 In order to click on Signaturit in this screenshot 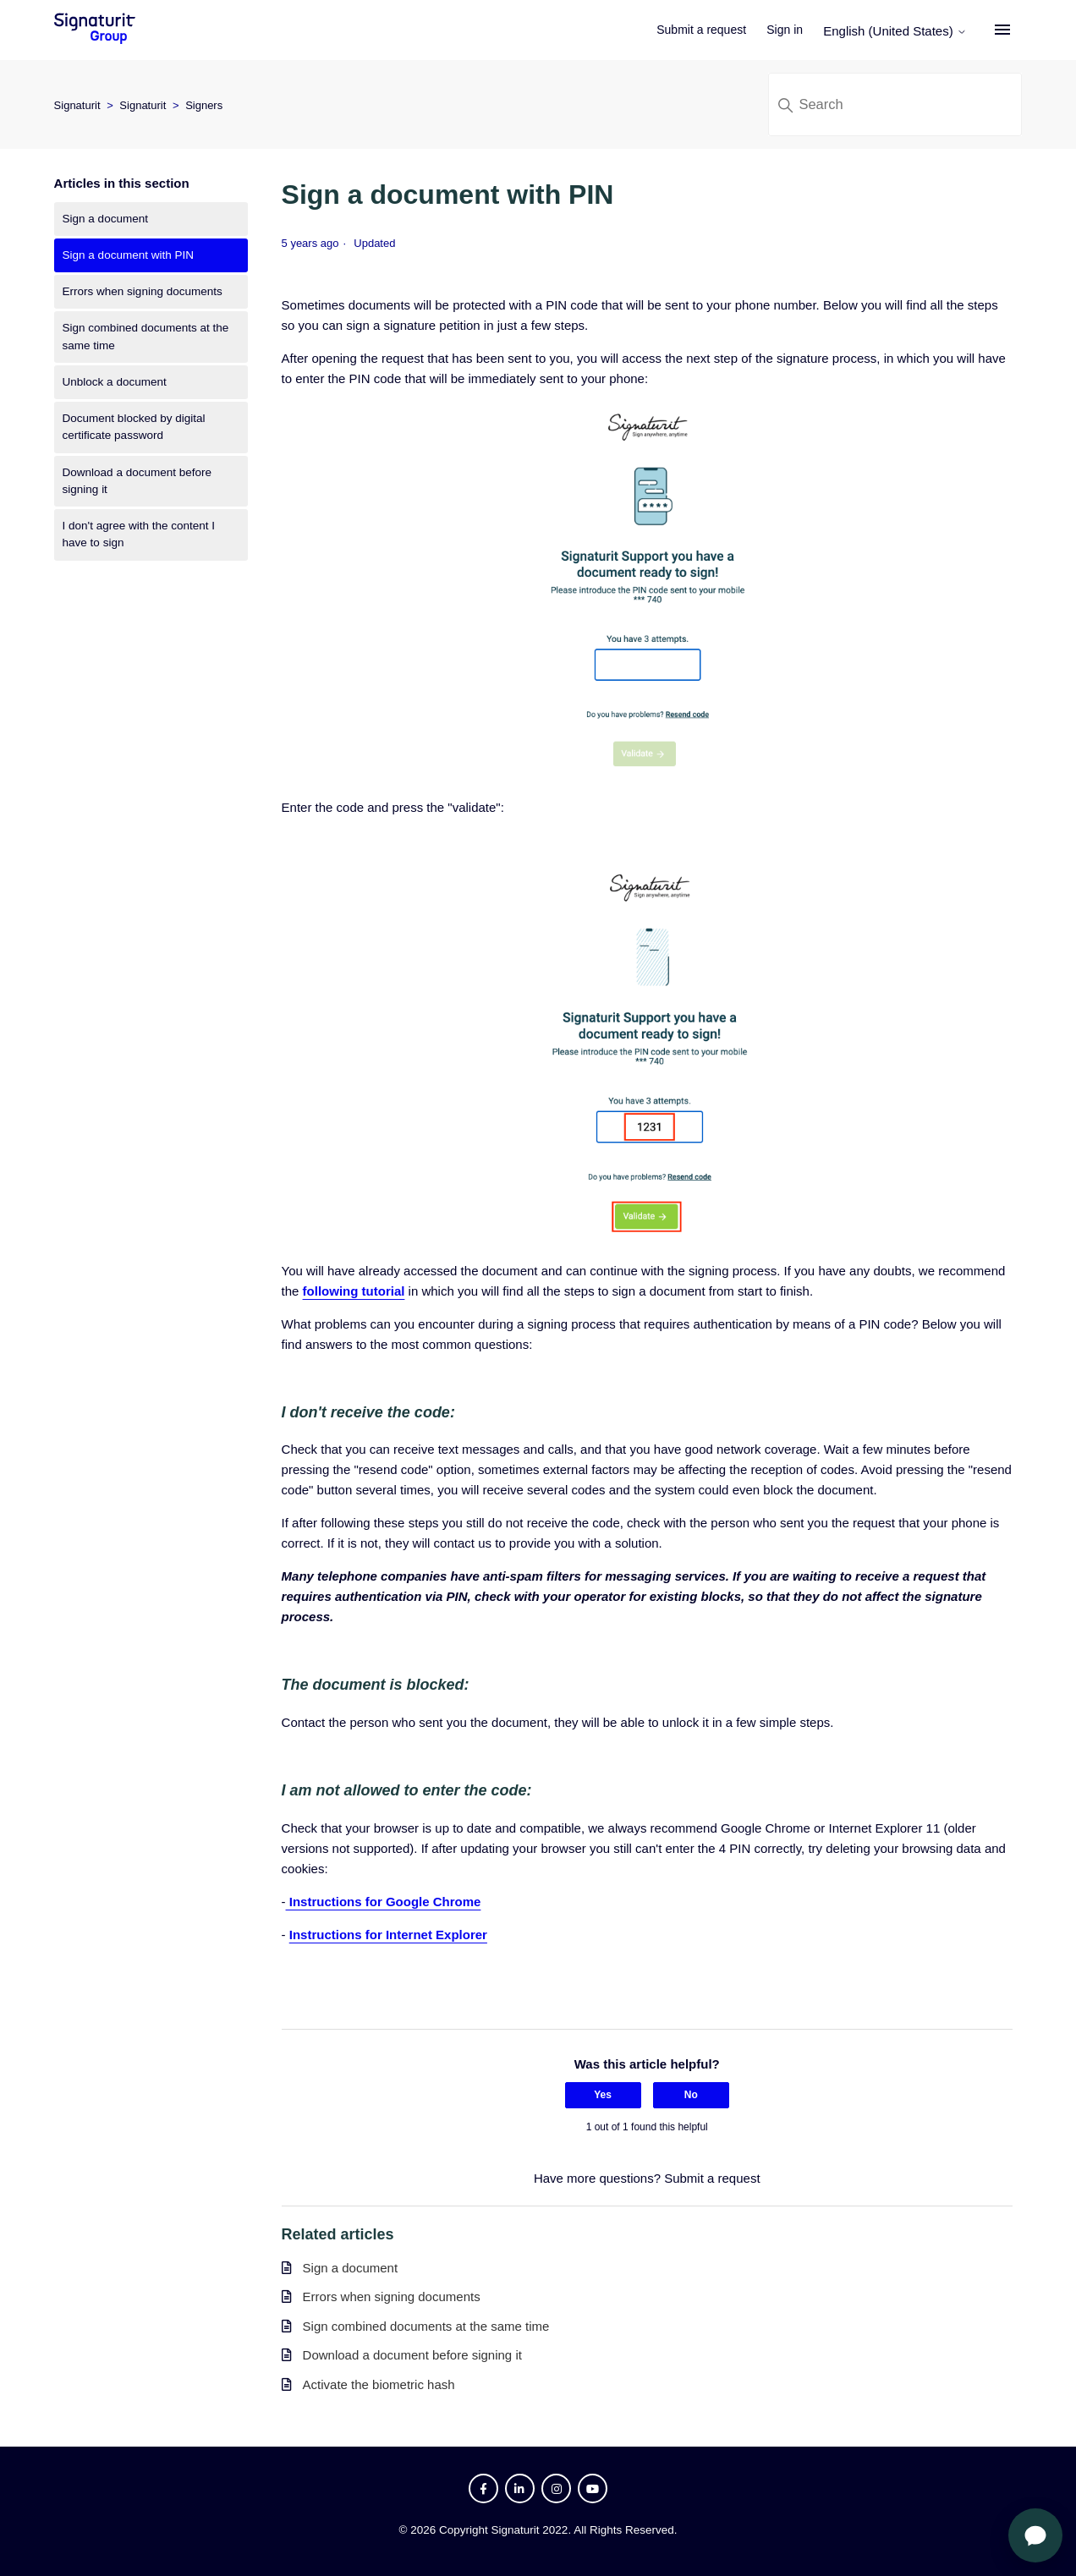, I will do `click(77, 105)`.